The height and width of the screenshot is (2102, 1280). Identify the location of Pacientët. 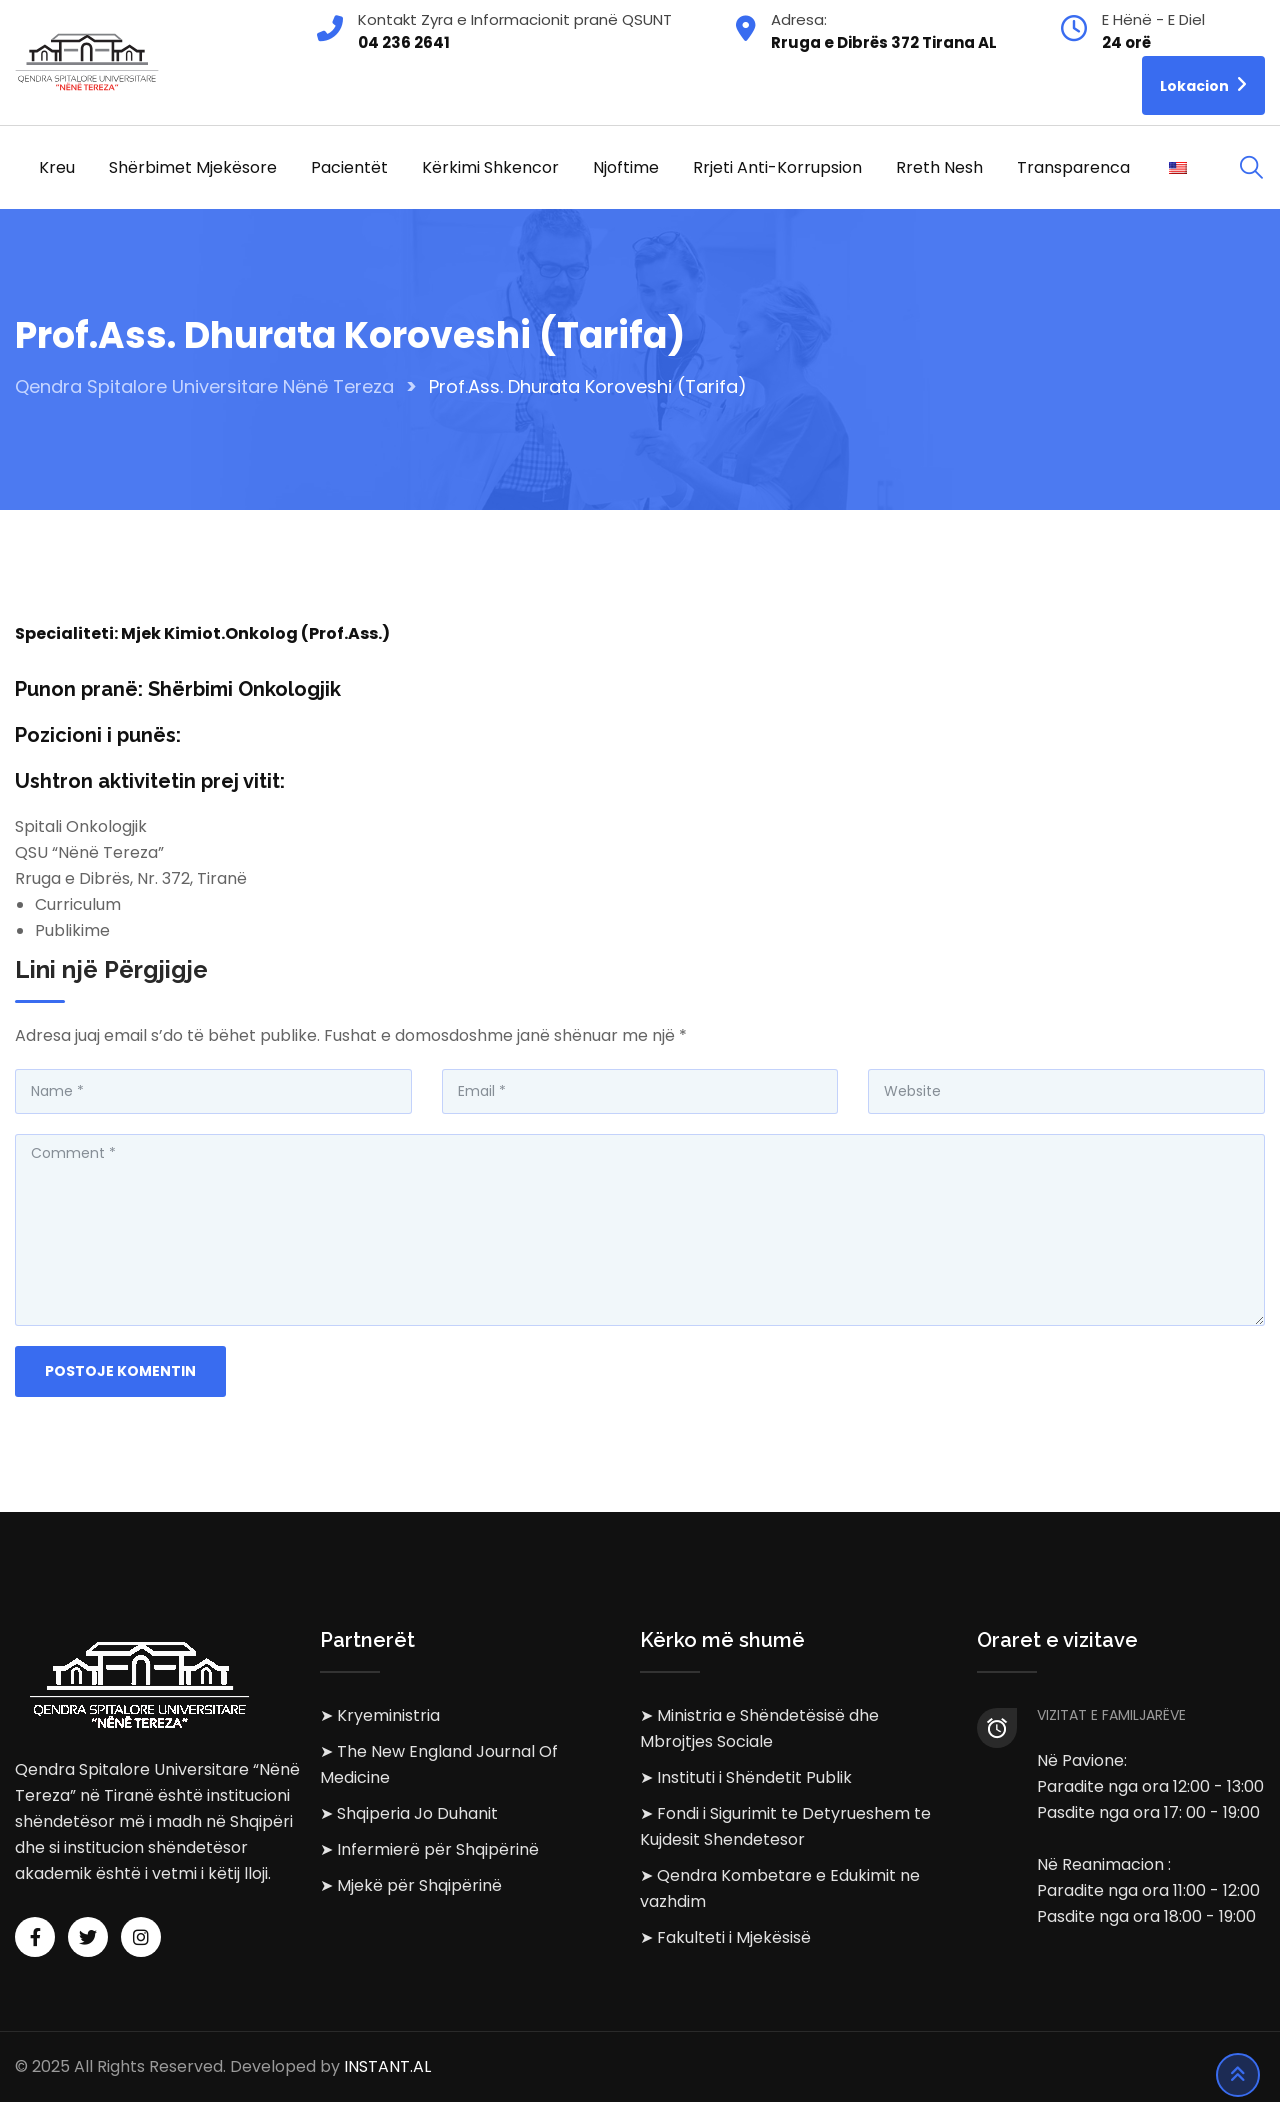
(349, 167).